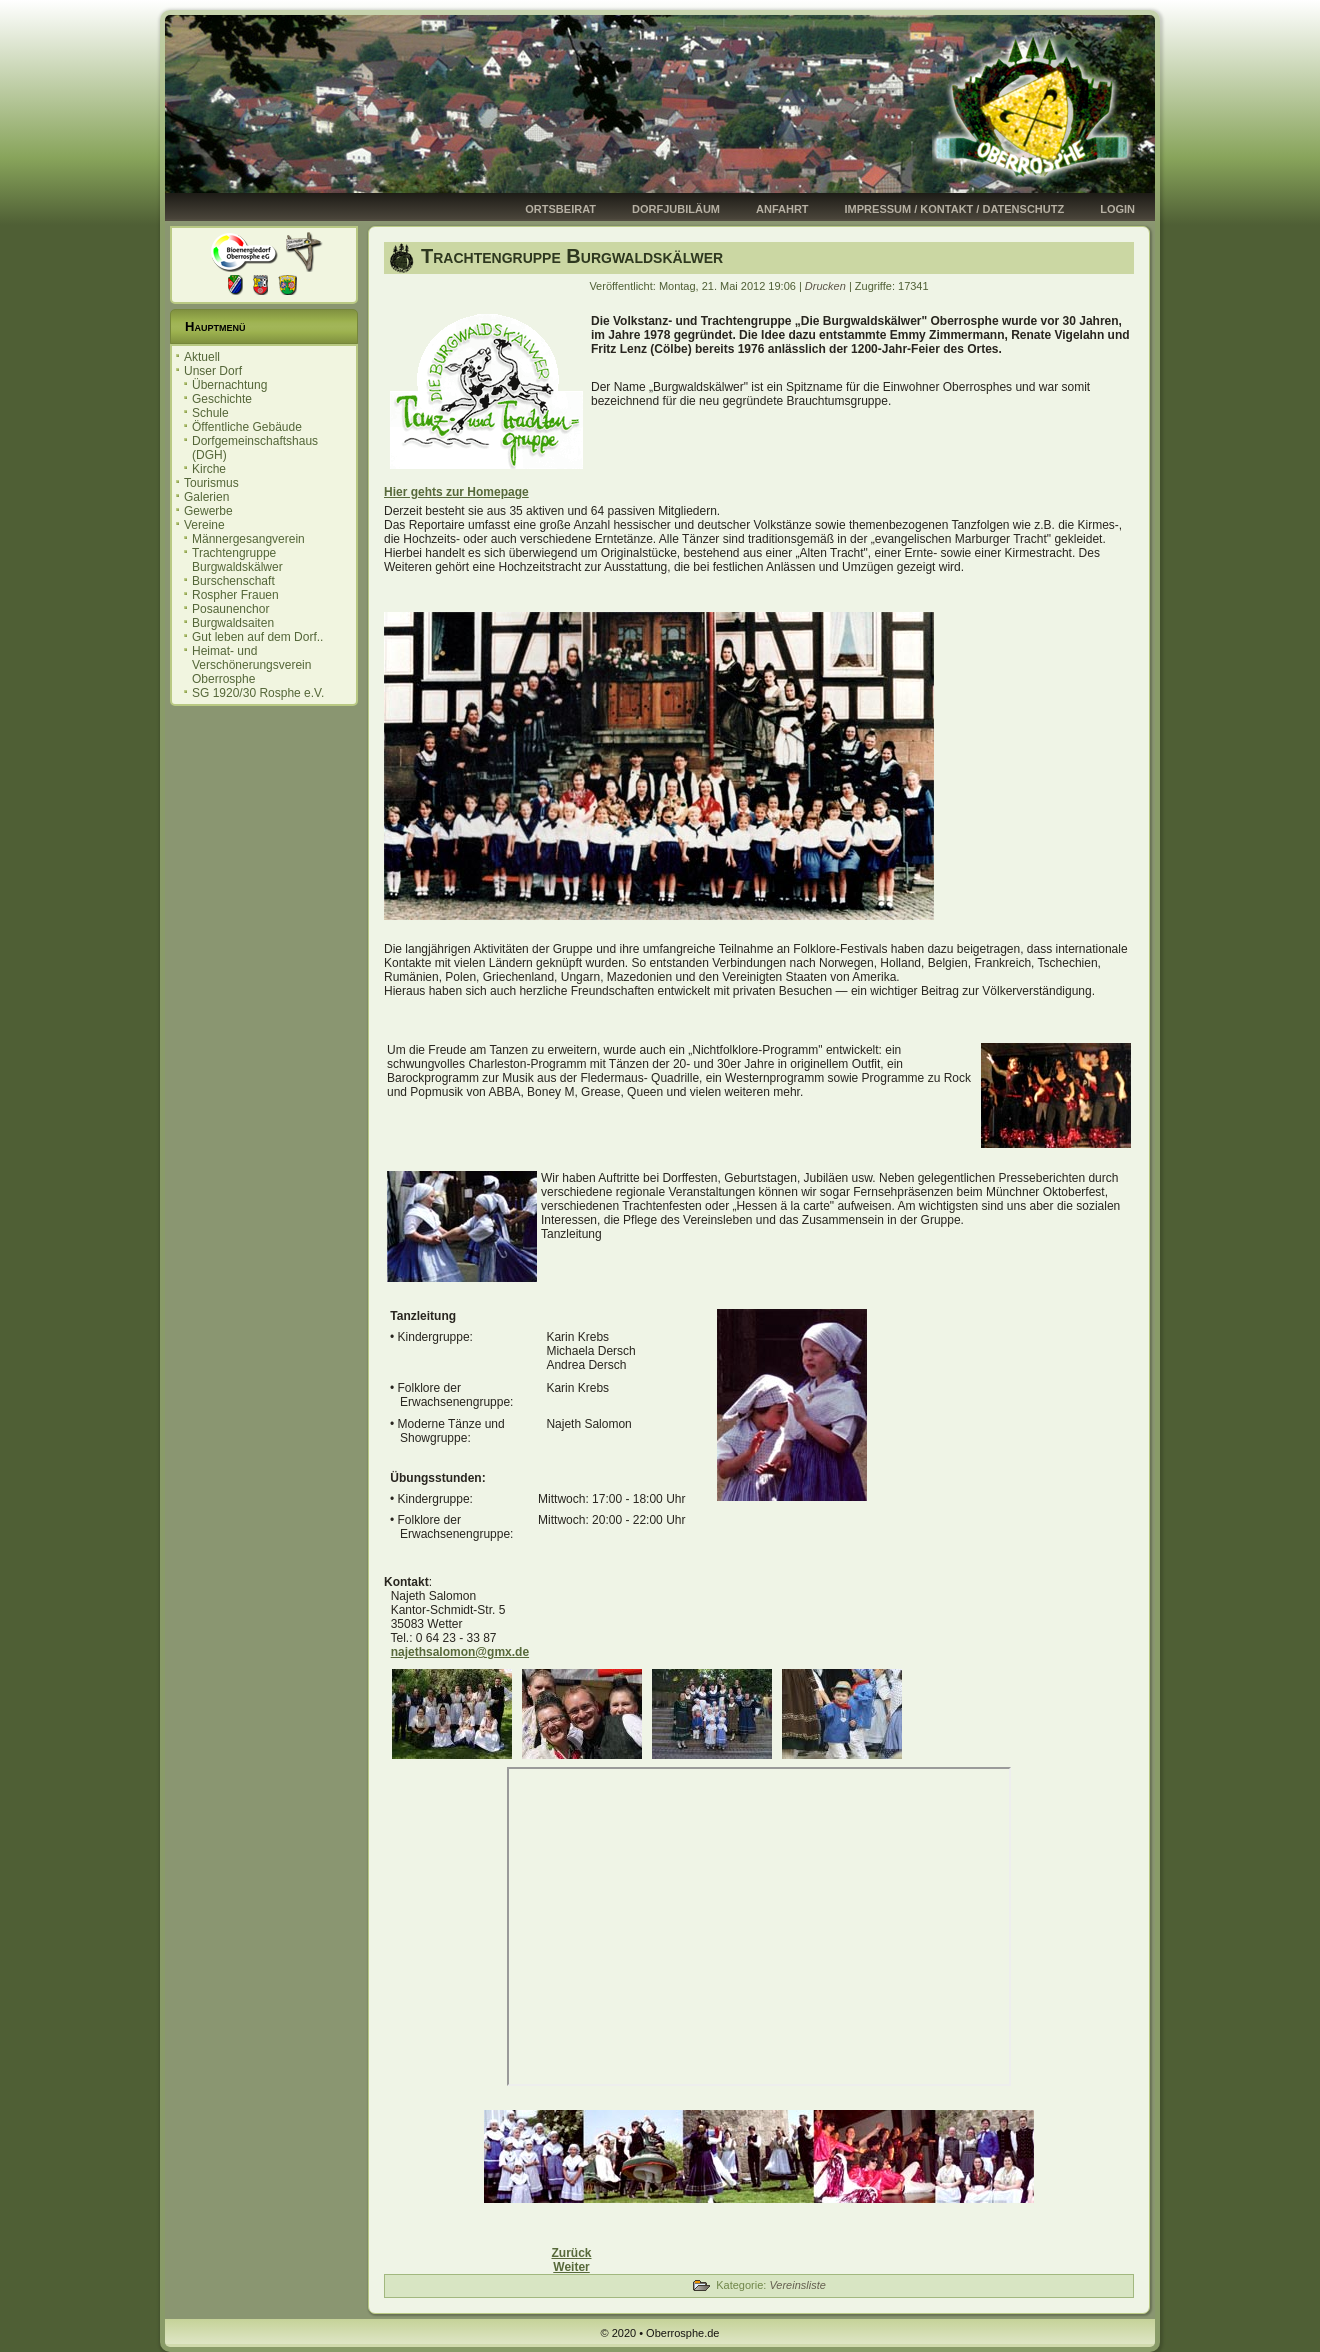 This screenshot has width=1320, height=2352. Describe the element at coordinates (827, 286) in the screenshot. I see `Drucken` at that location.